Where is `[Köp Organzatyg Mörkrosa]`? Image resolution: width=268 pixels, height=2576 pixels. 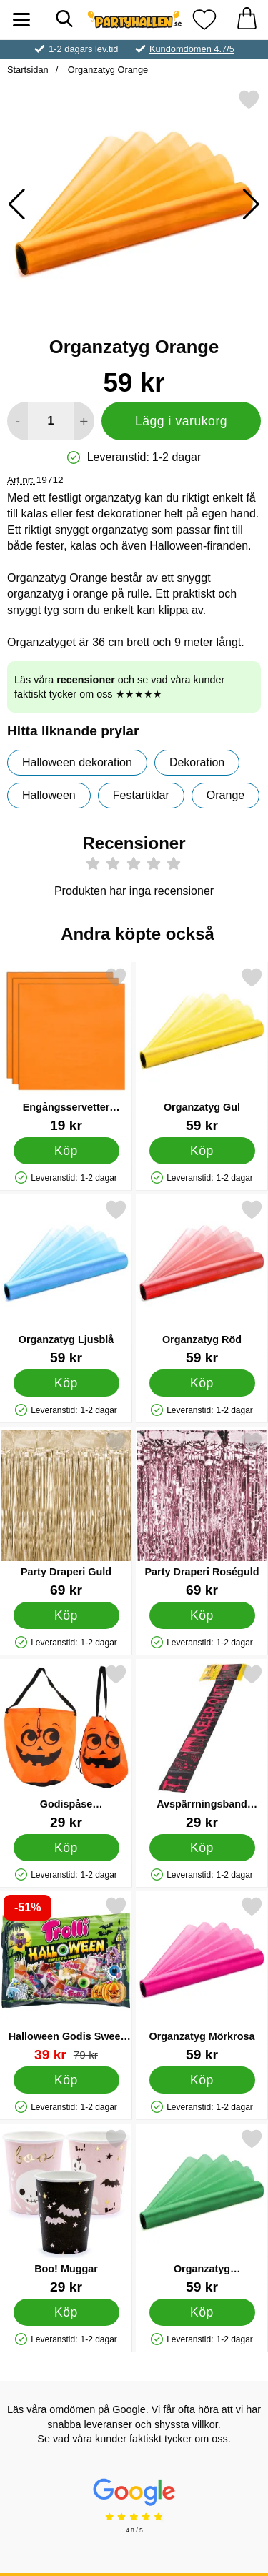
[Köp Organzatyg Mörkrosa] is located at coordinates (202, 2080).